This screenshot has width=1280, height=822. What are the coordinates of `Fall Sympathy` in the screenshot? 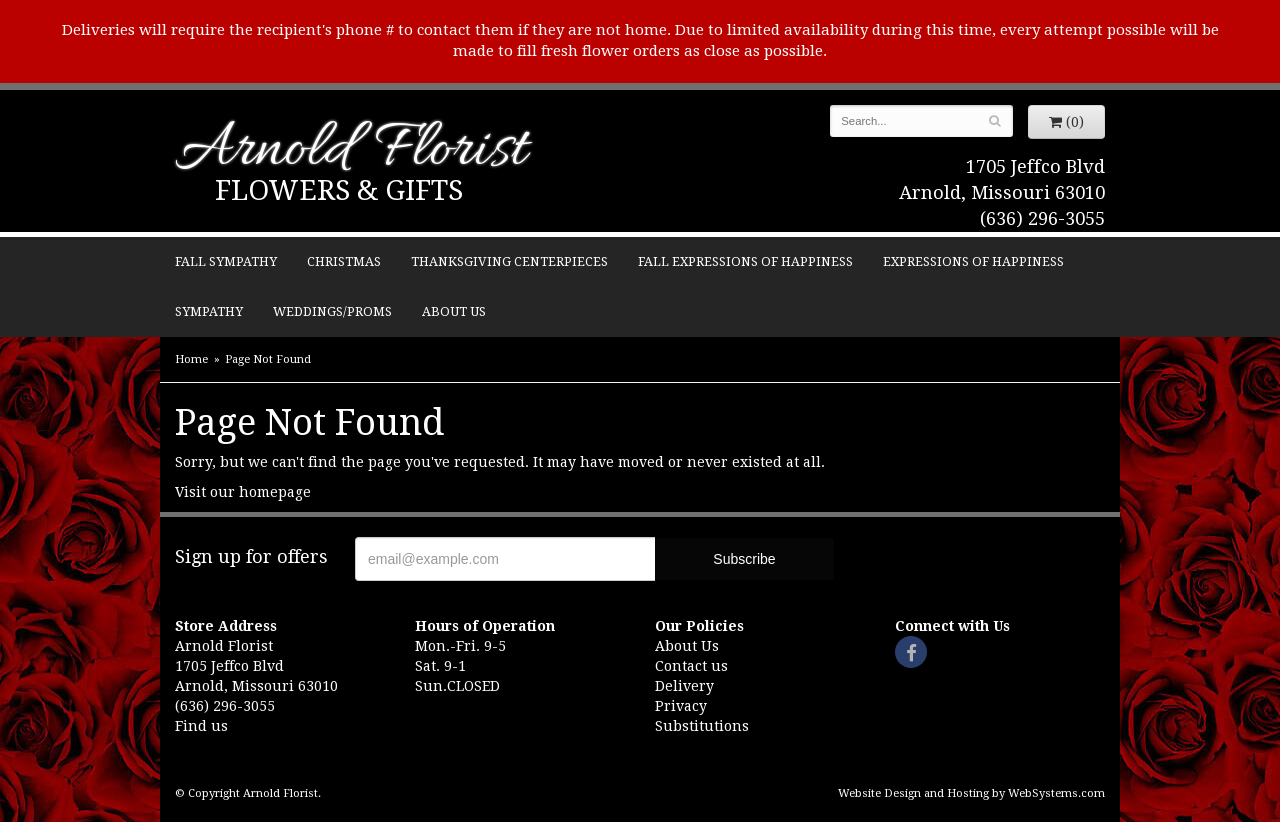 It's located at (226, 261).